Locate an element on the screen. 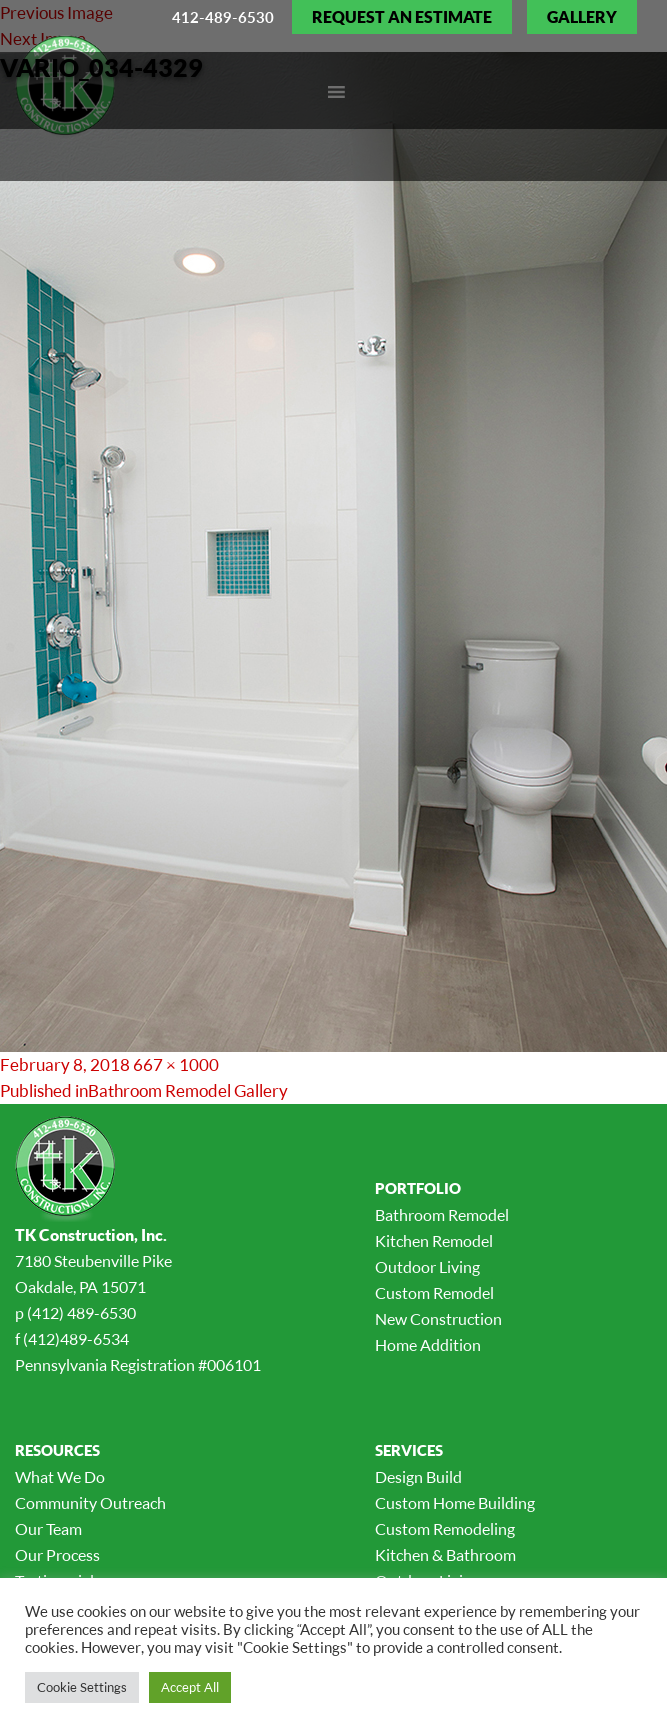 This screenshot has height=1733, width=667. Custom Home Building is located at coordinates (455, 1503).